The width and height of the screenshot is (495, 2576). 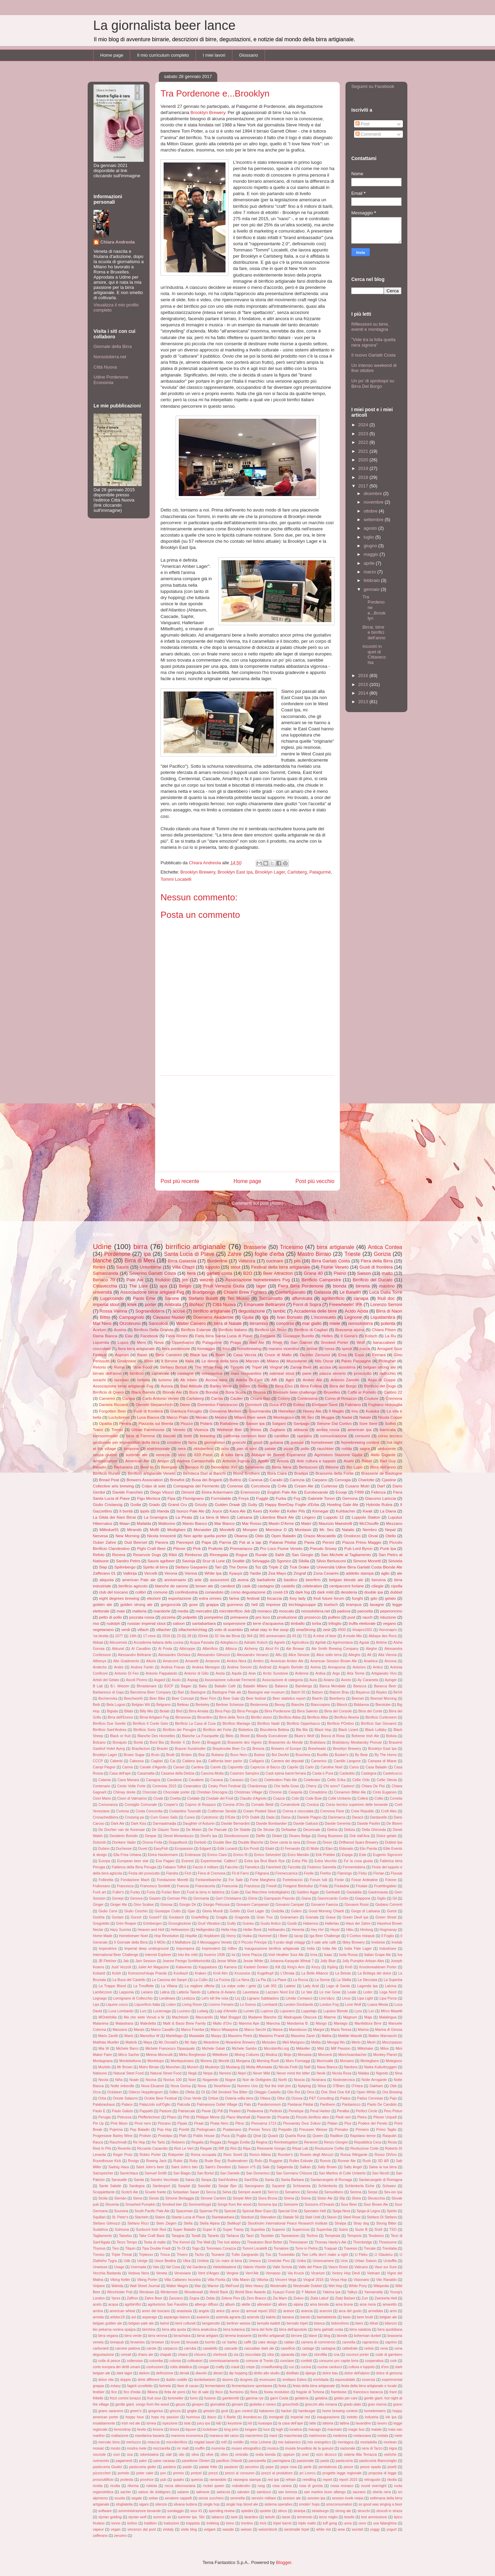 I want to click on Colony, so click(x=284, y=1398).